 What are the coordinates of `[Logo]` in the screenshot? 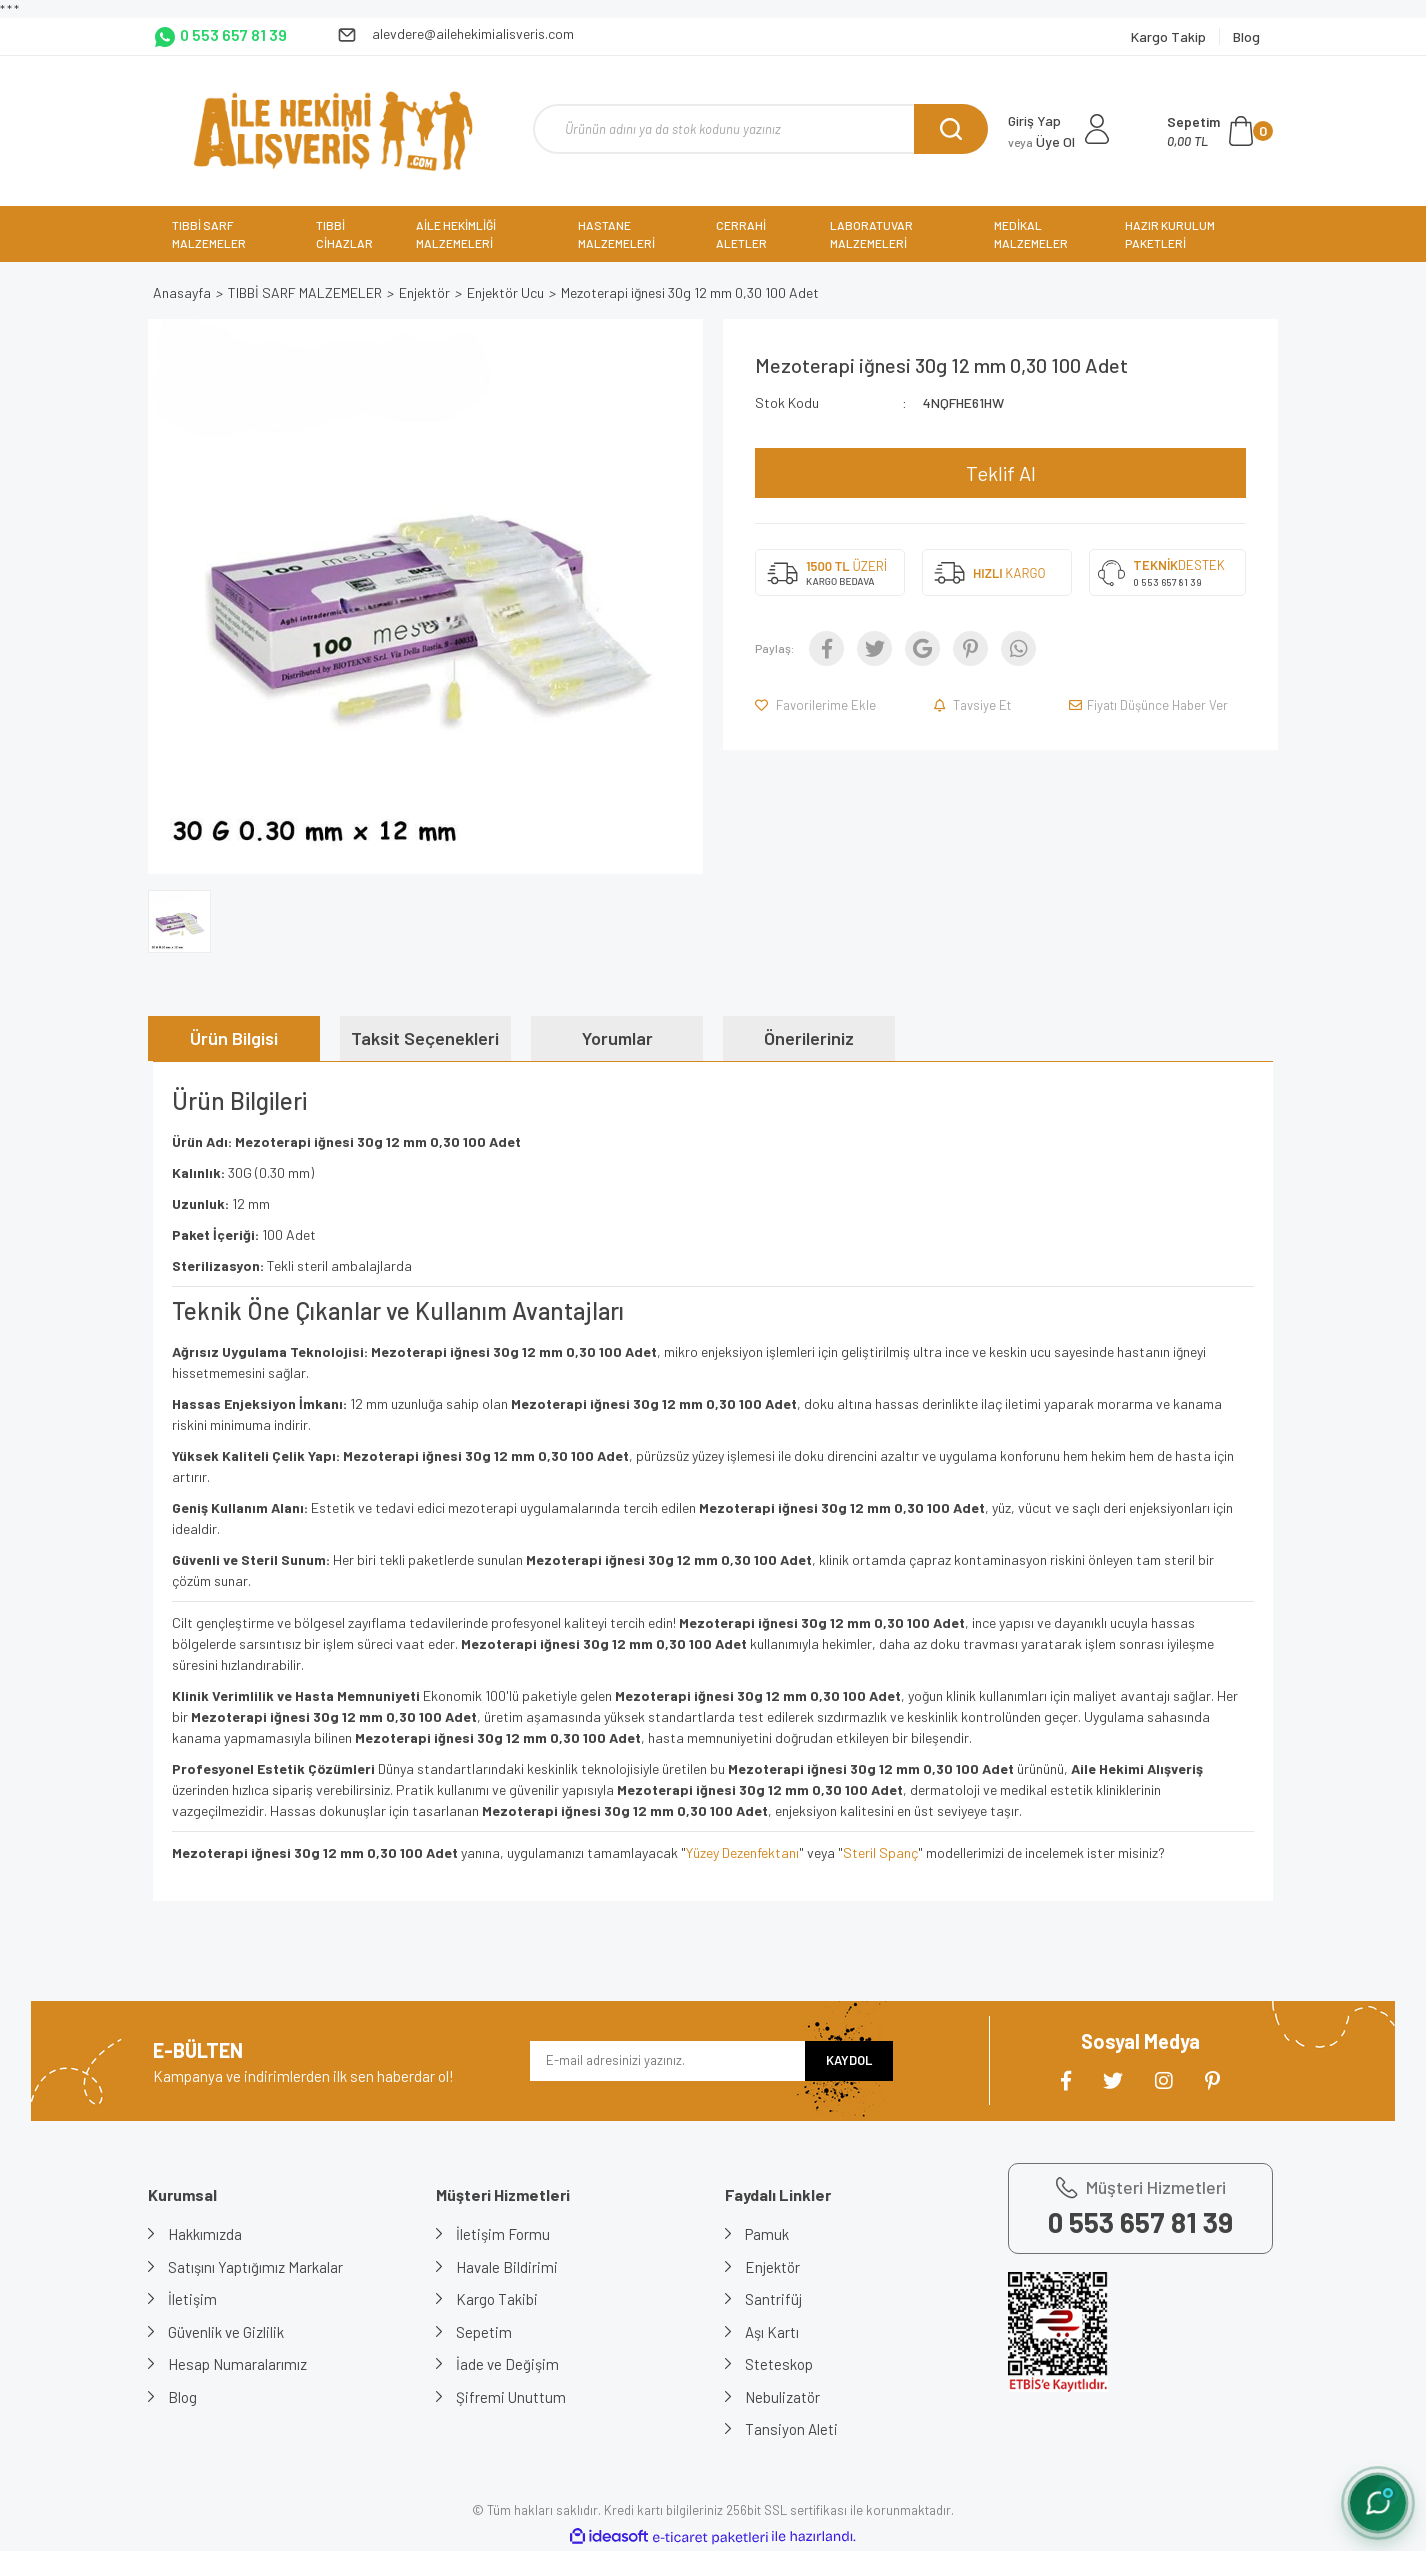 It's located at (332, 131).